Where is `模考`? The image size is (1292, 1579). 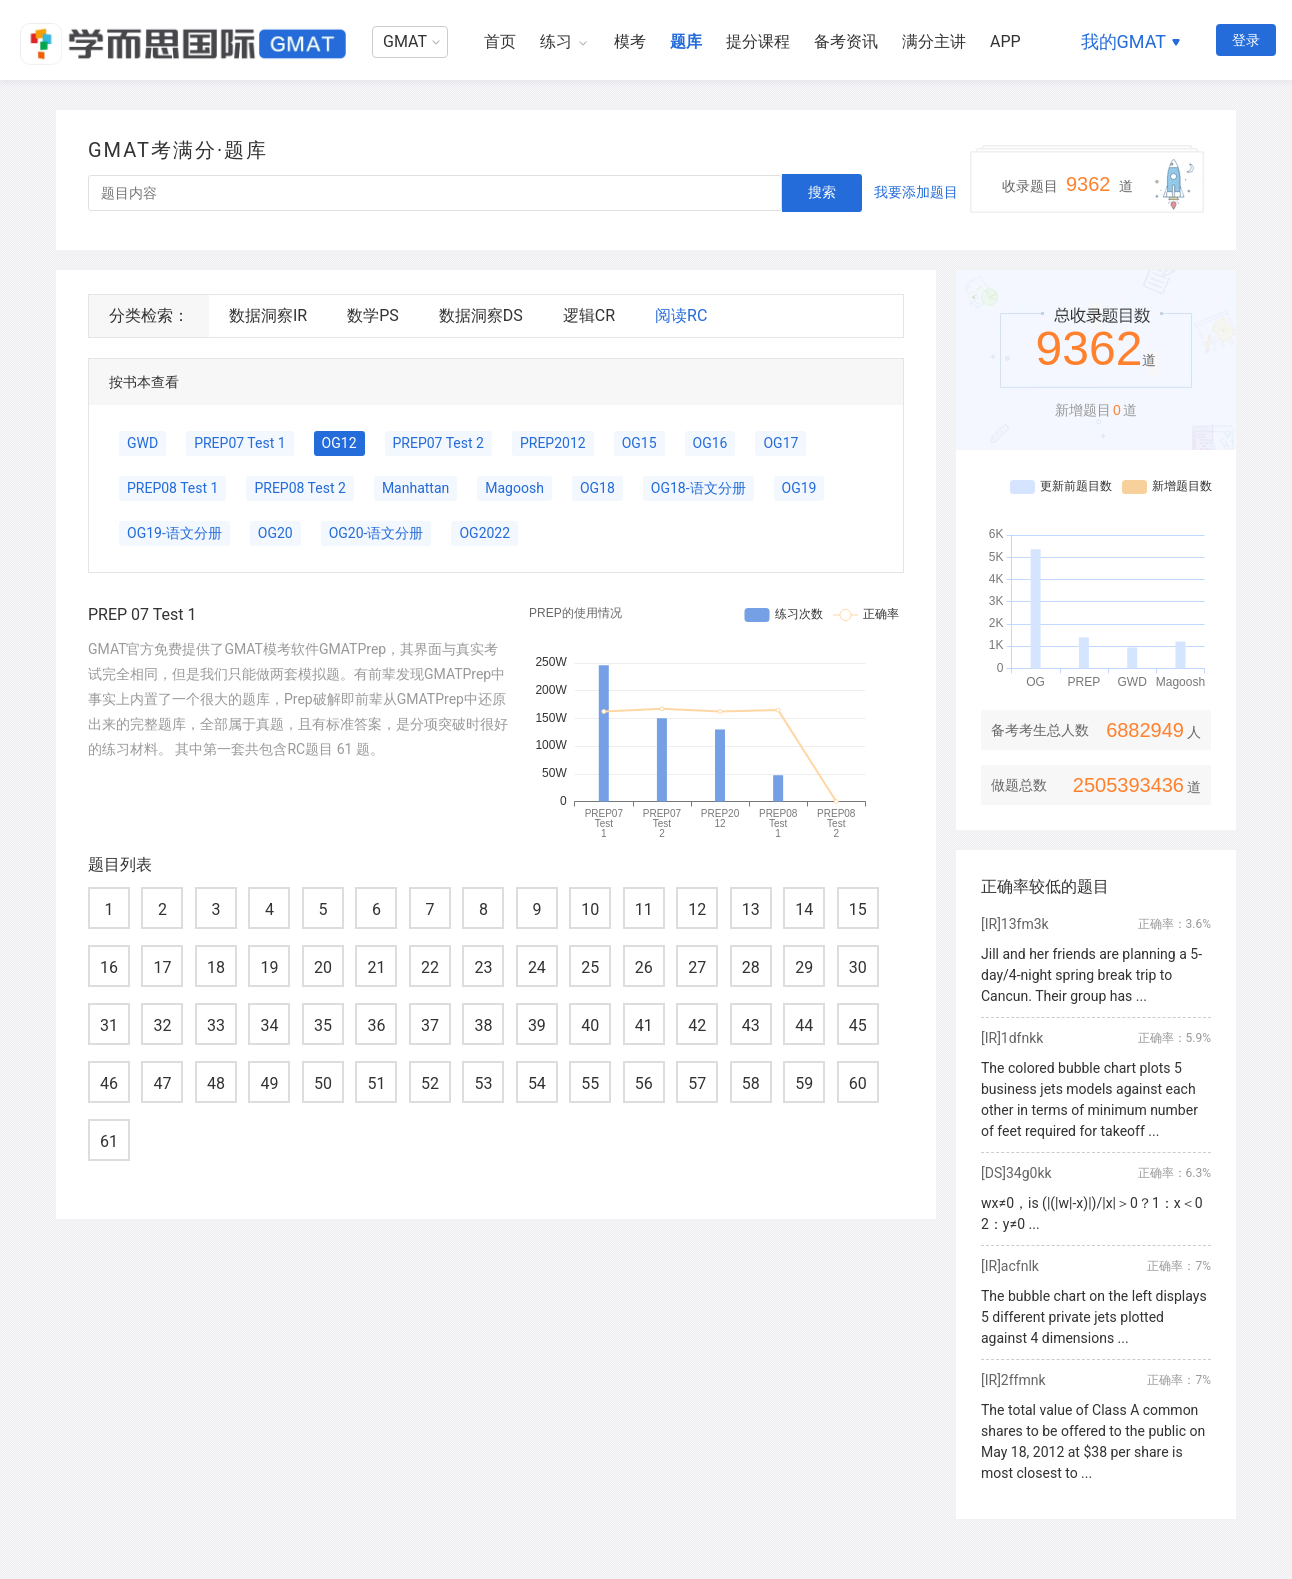
模考 is located at coordinates (630, 41).